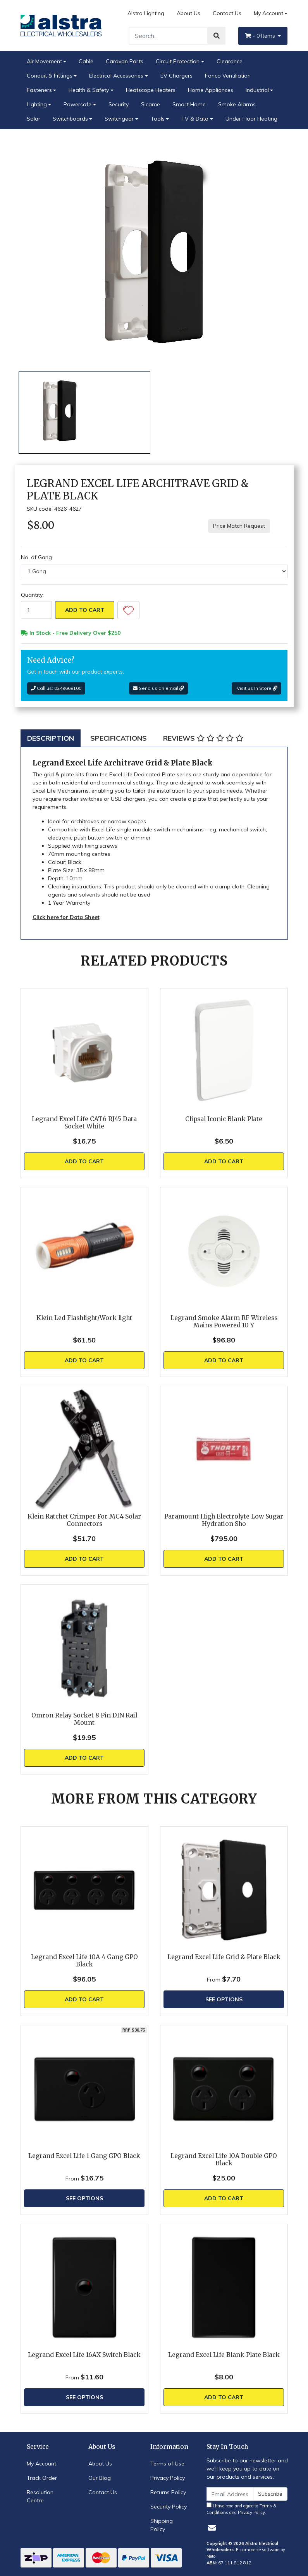 This screenshot has height=2576, width=308. What do you see at coordinates (39, 89) in the screenshot?
I see `Fasteners` at bounding box center [39, 89].